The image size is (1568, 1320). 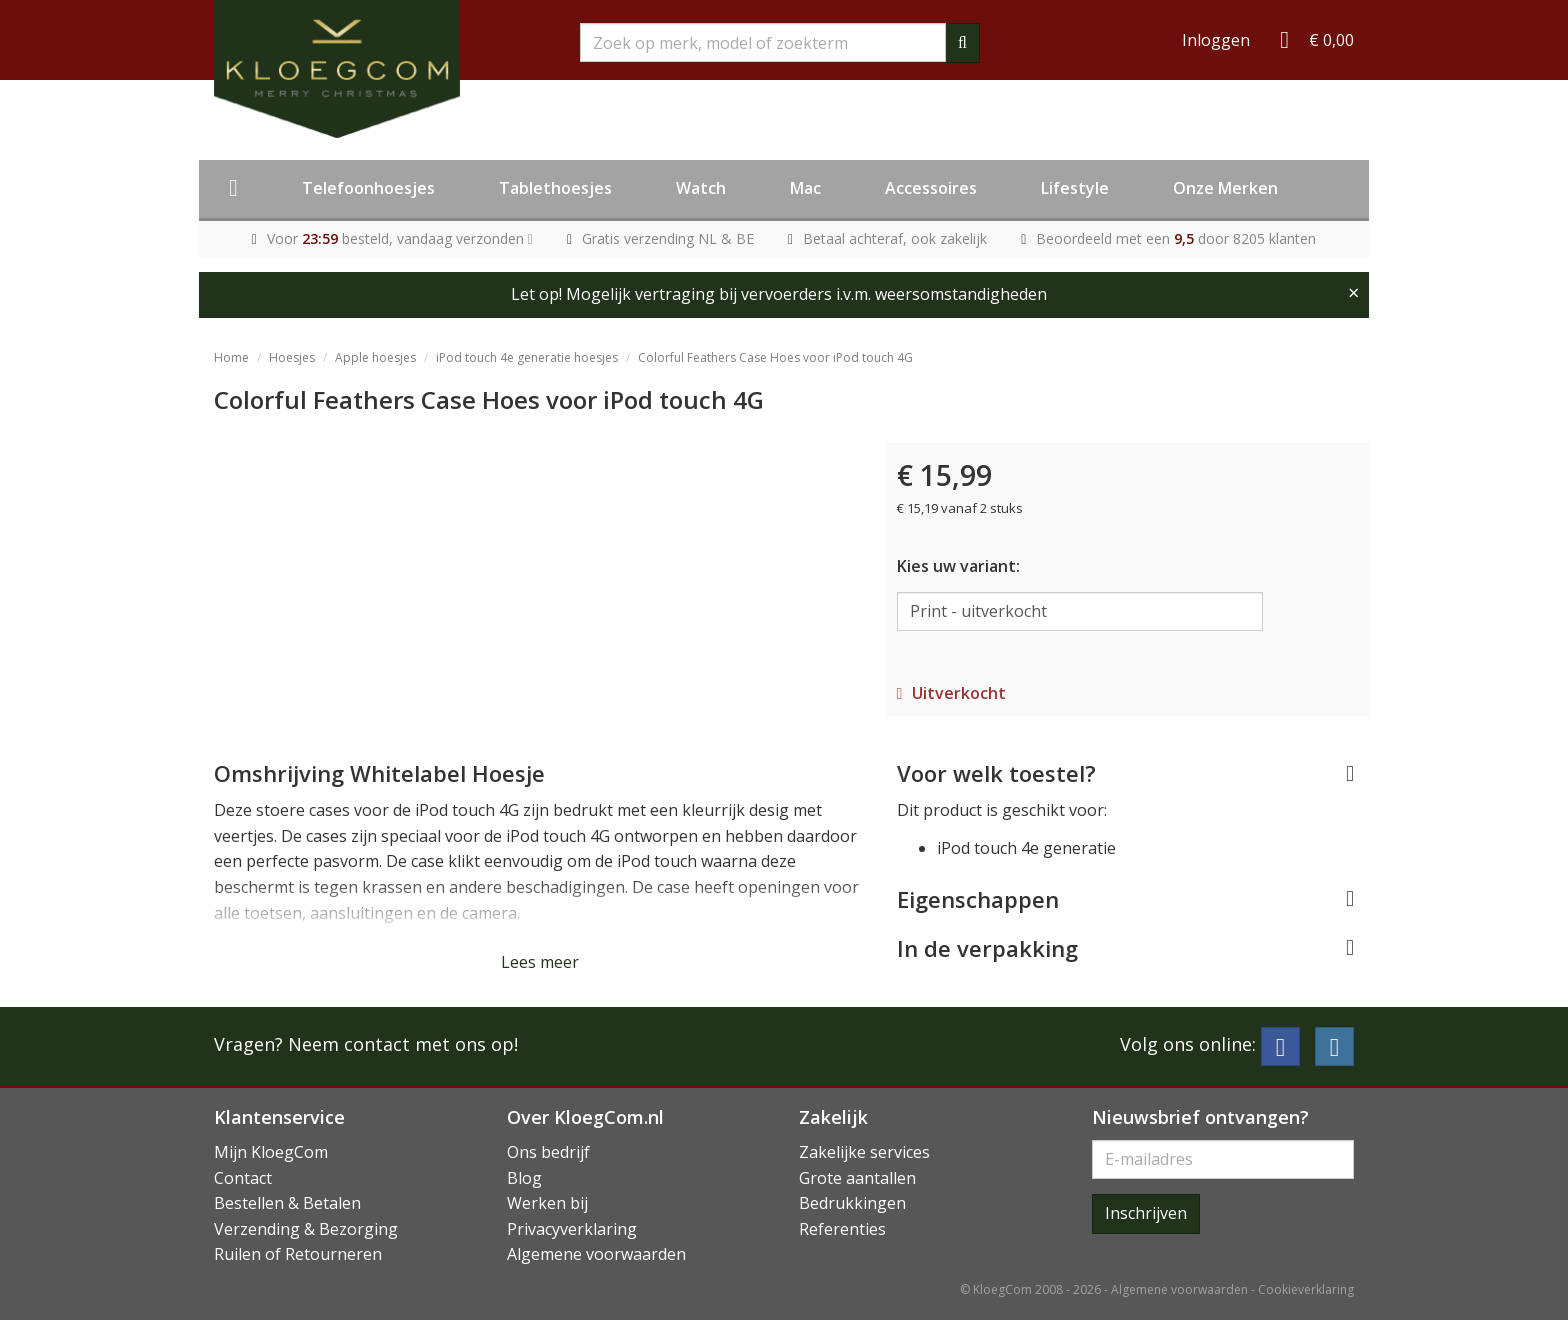 What do you see at coordinates (1075, 188) in the screenshot?
I see `Lifestyle` at bounding box center [1075, 188].